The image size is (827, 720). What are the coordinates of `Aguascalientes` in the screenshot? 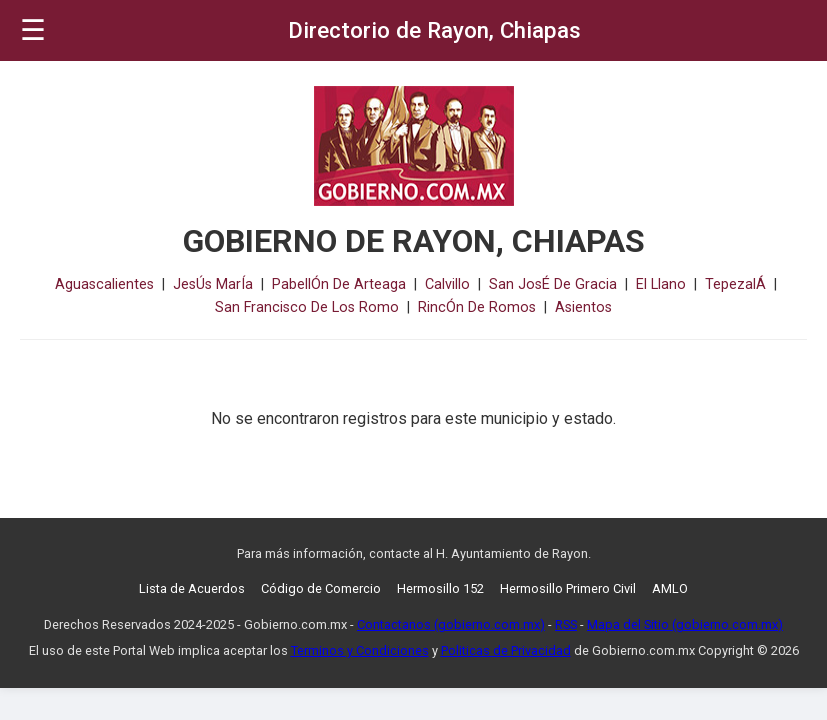 It's located at (104, 284).